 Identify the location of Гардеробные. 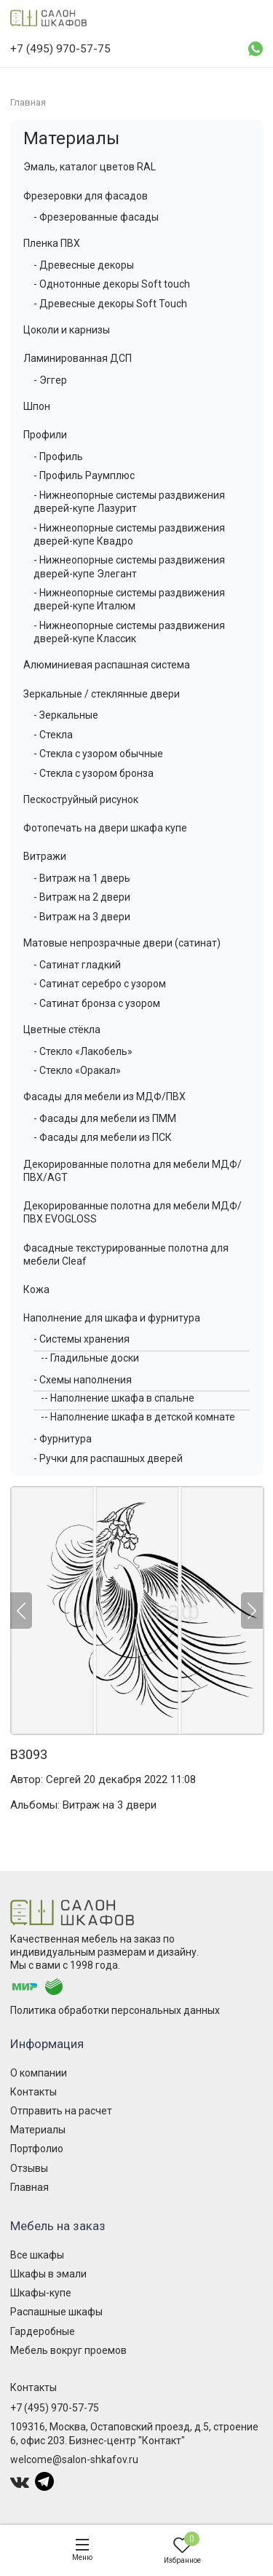
(42, 2331).